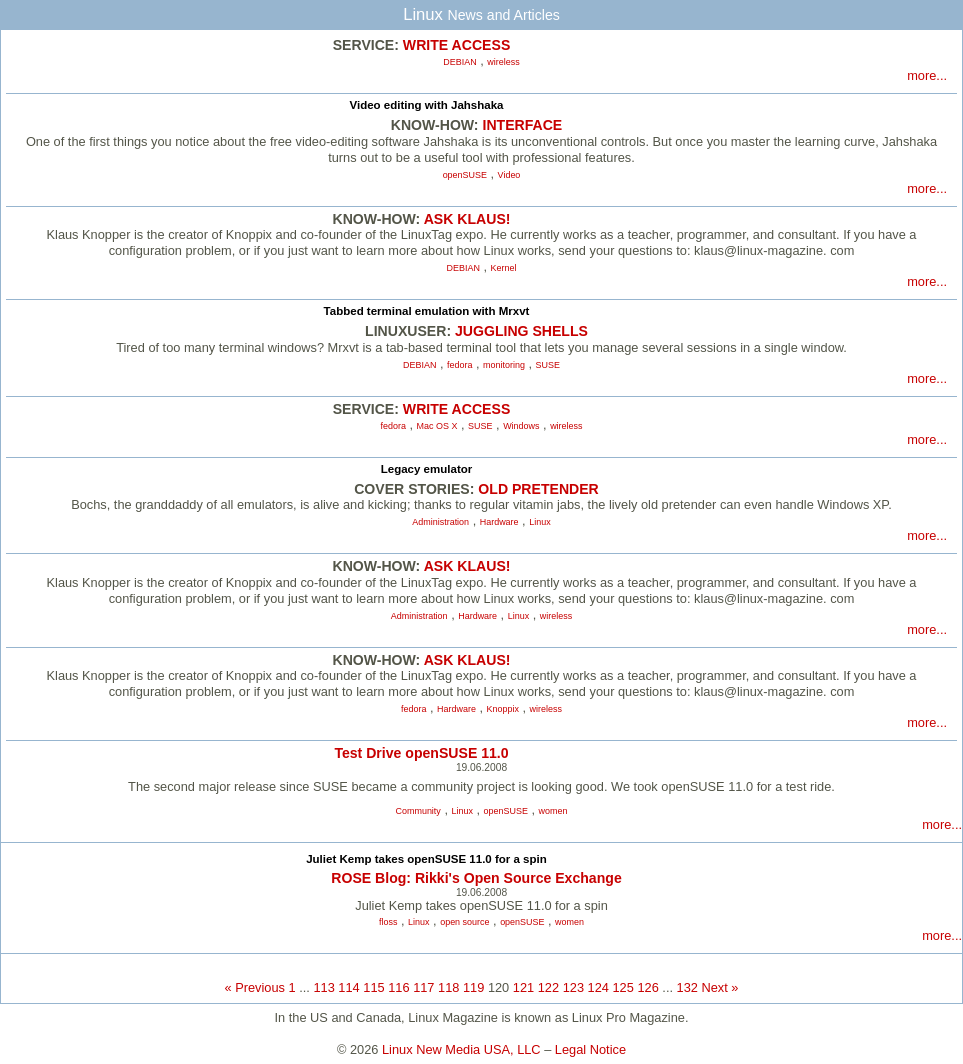  I want to click on Linux, so click(539, 522).